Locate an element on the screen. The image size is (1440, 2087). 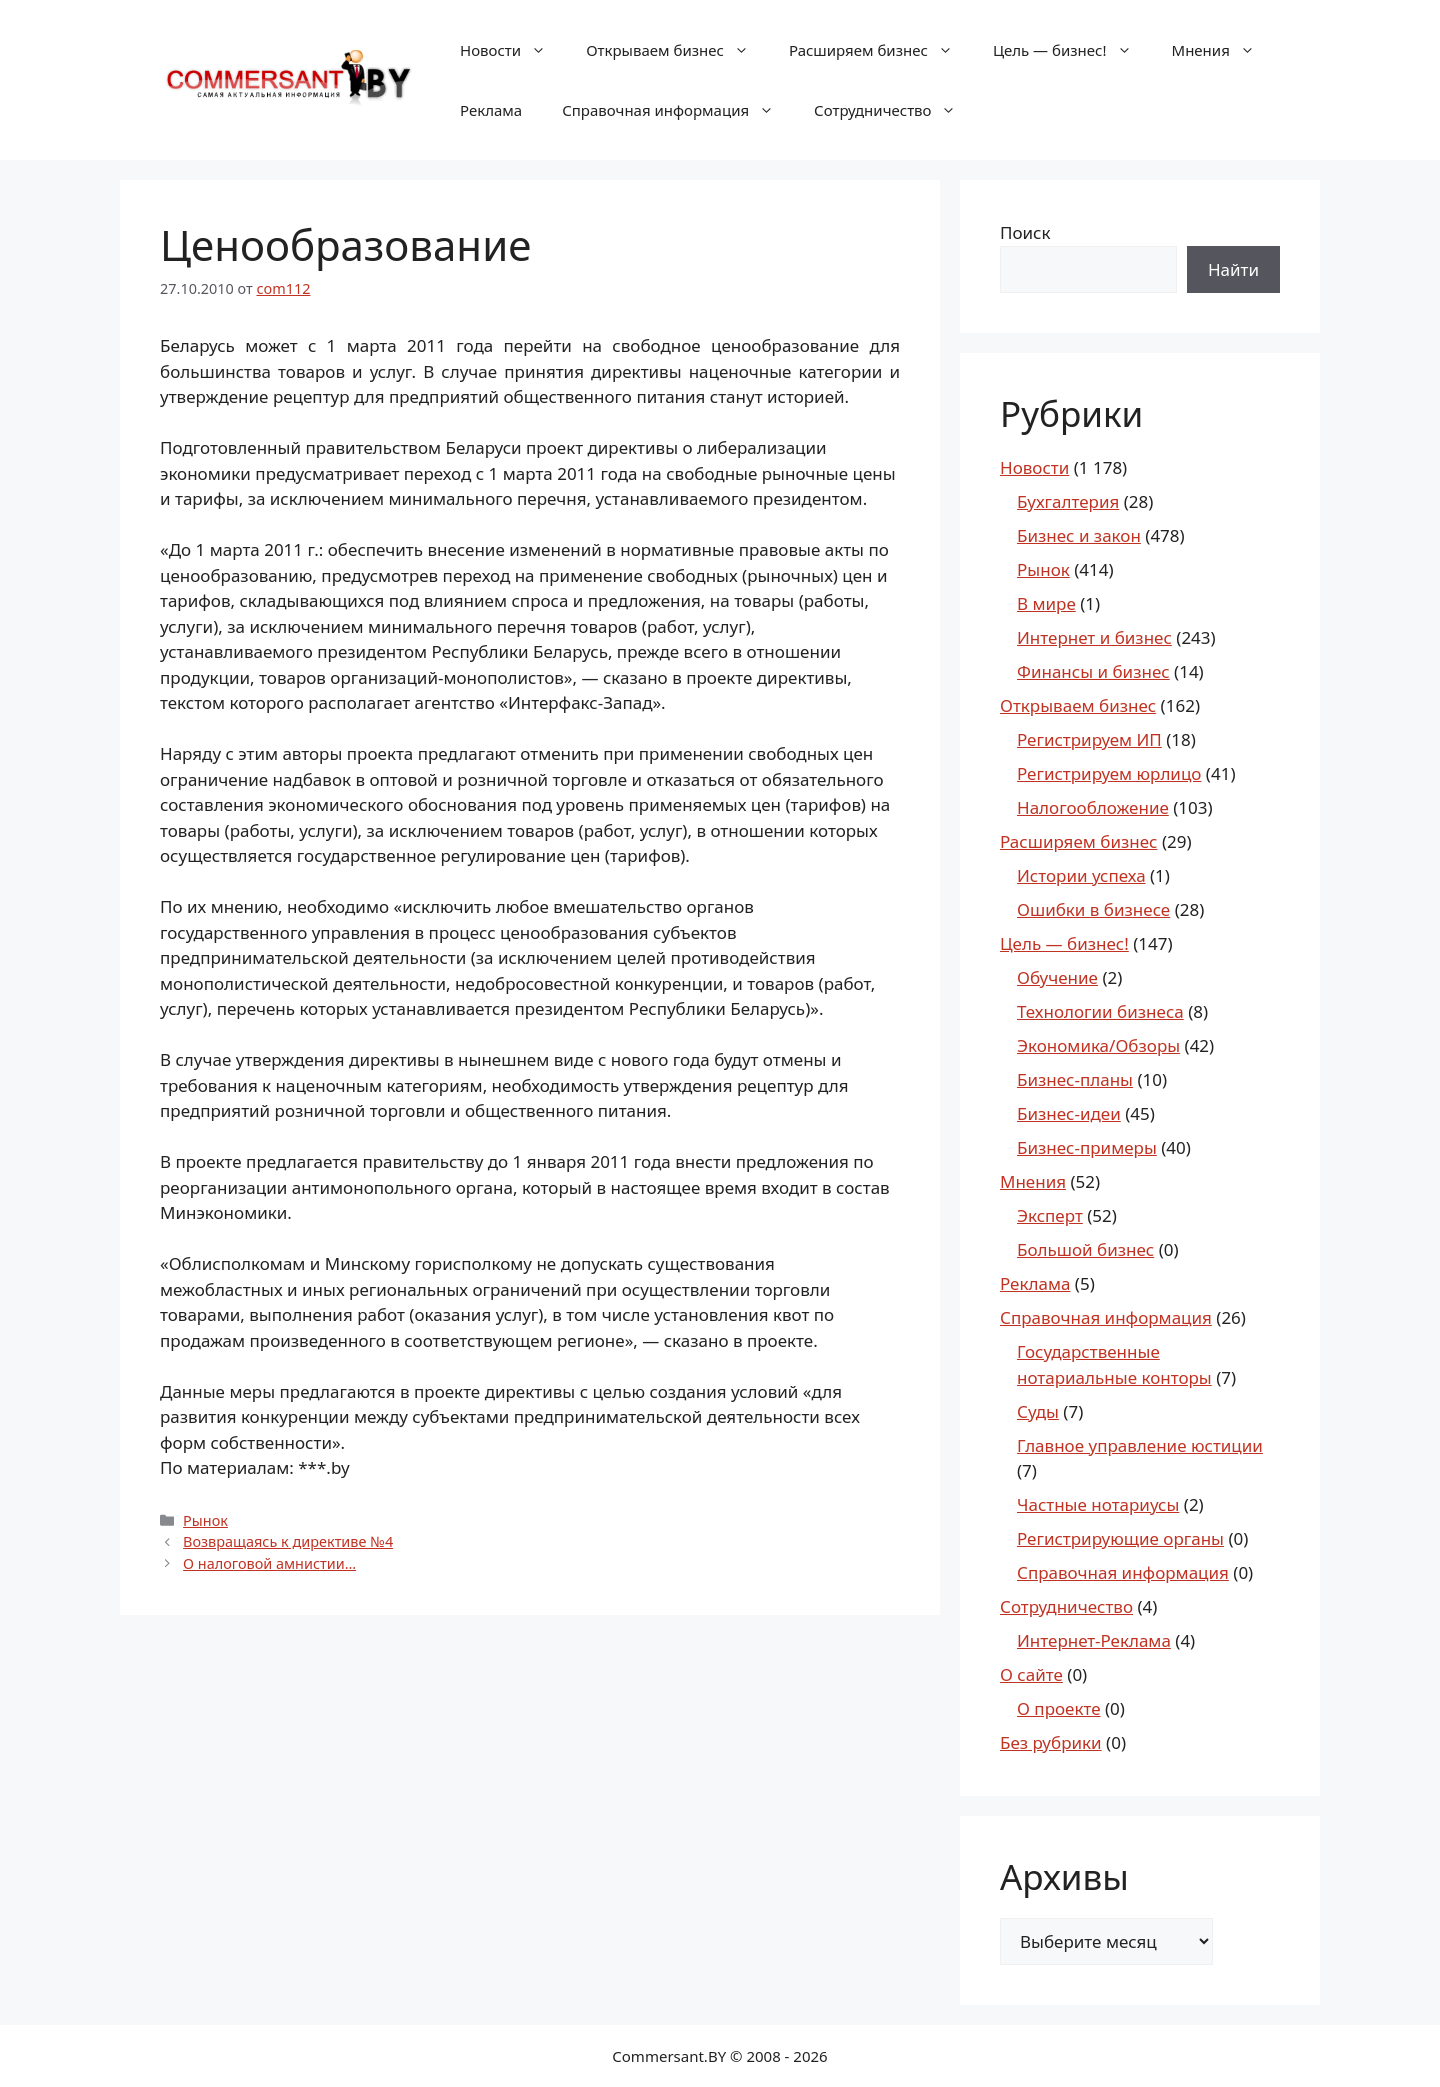
Открываем бизнес is located at coordinates (677, 50).